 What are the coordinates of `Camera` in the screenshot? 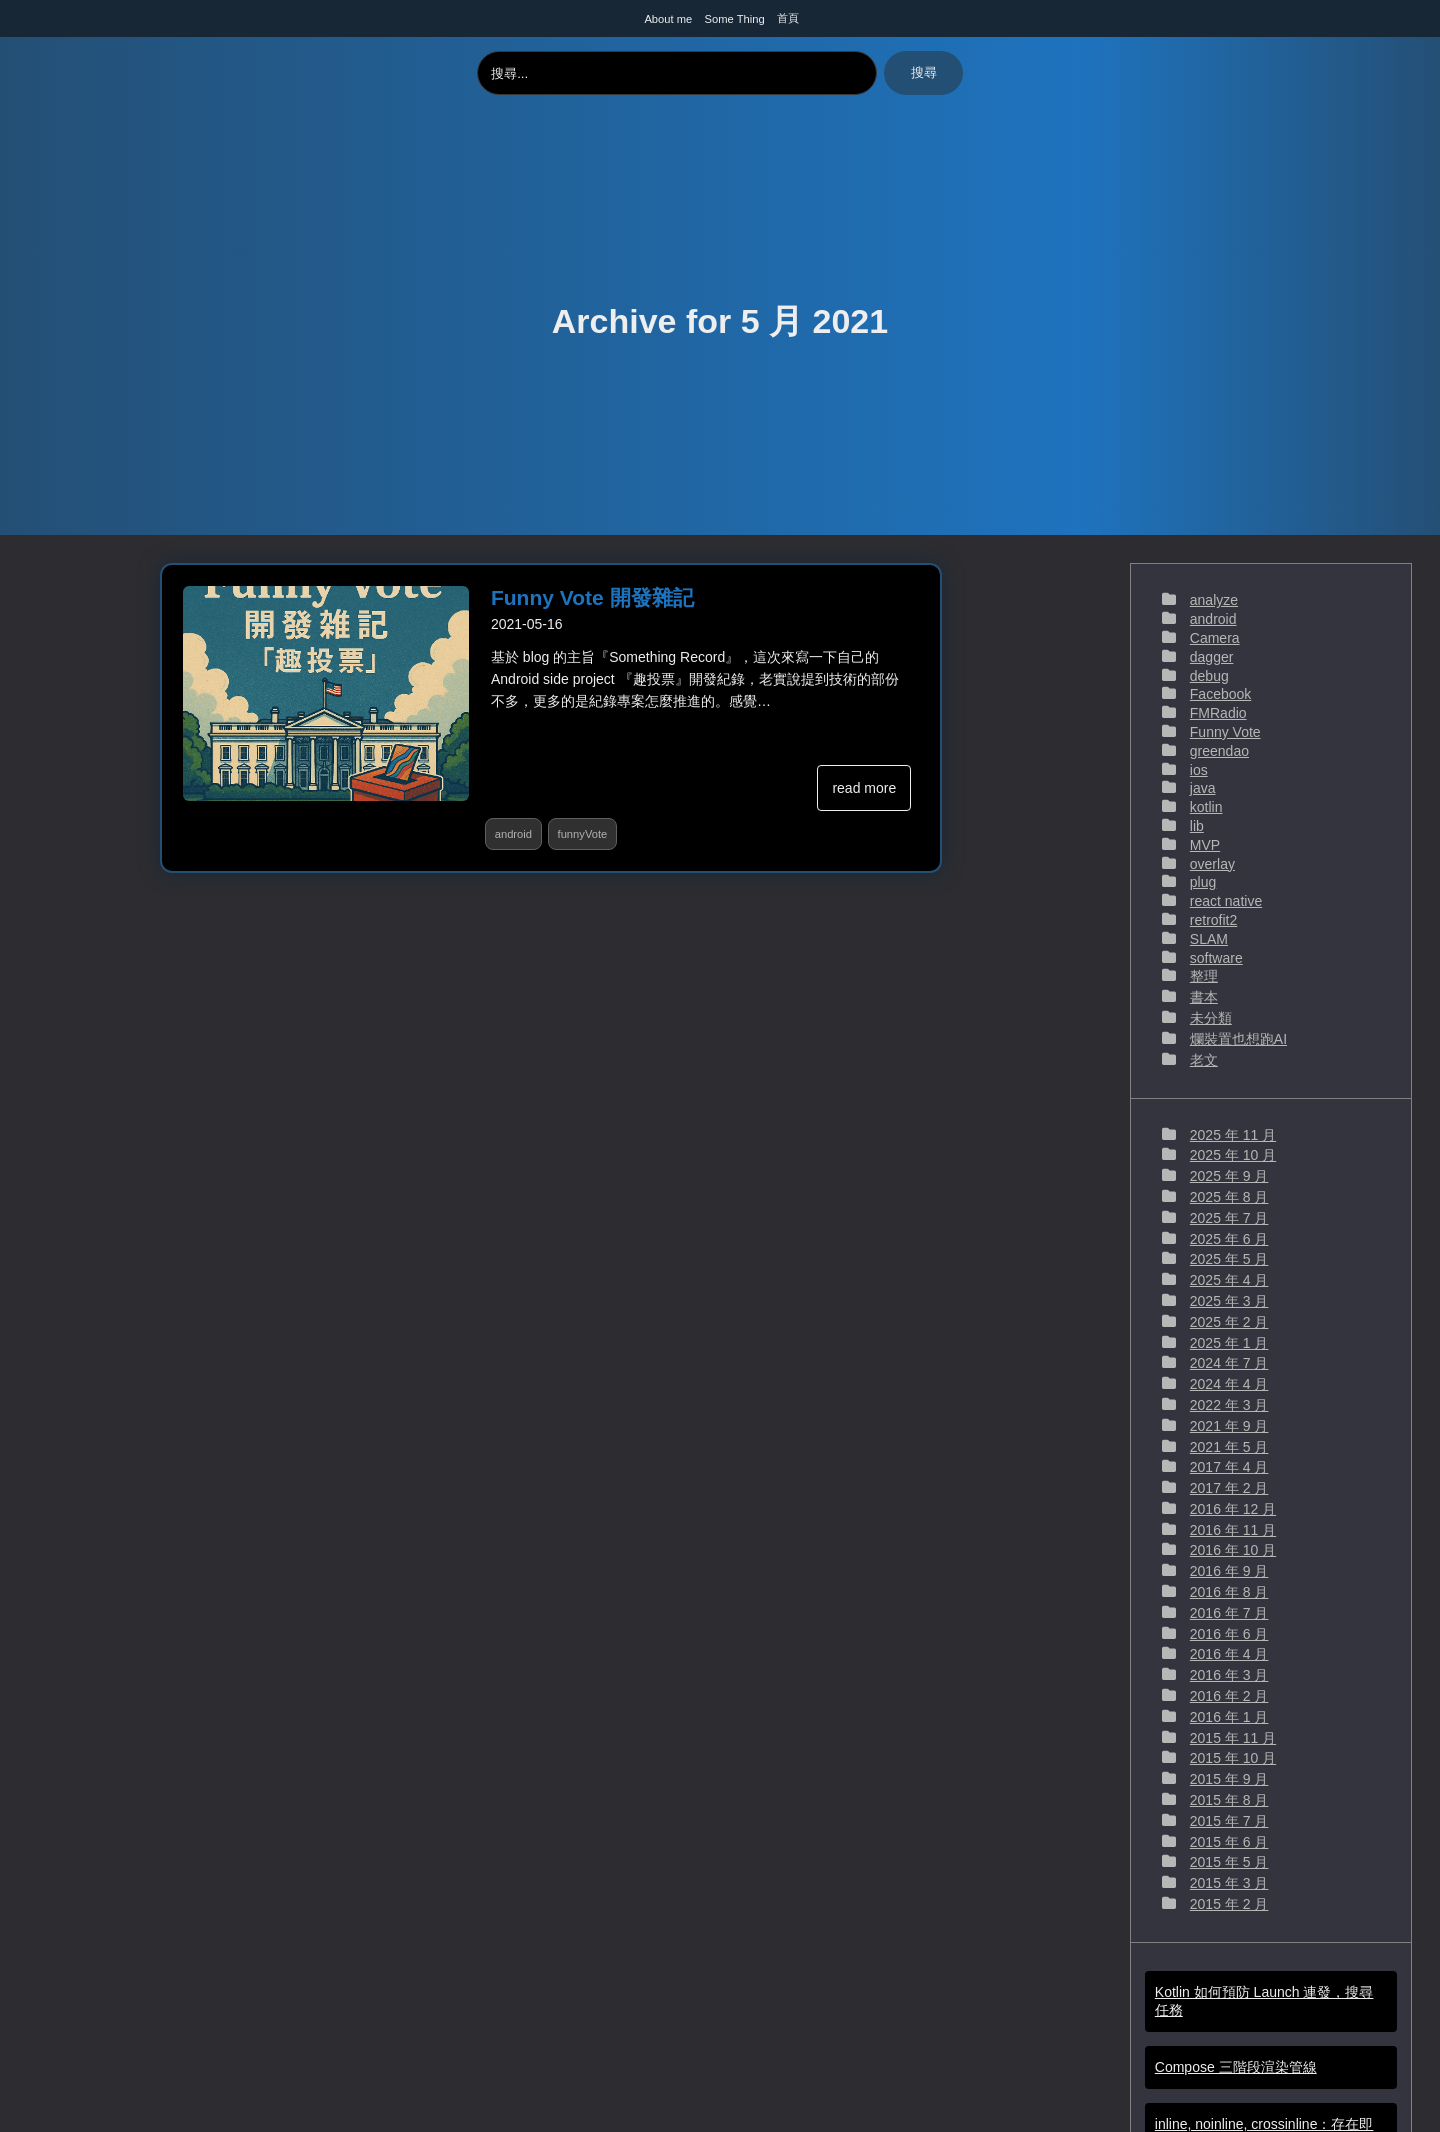 It's located at (1215, 638).